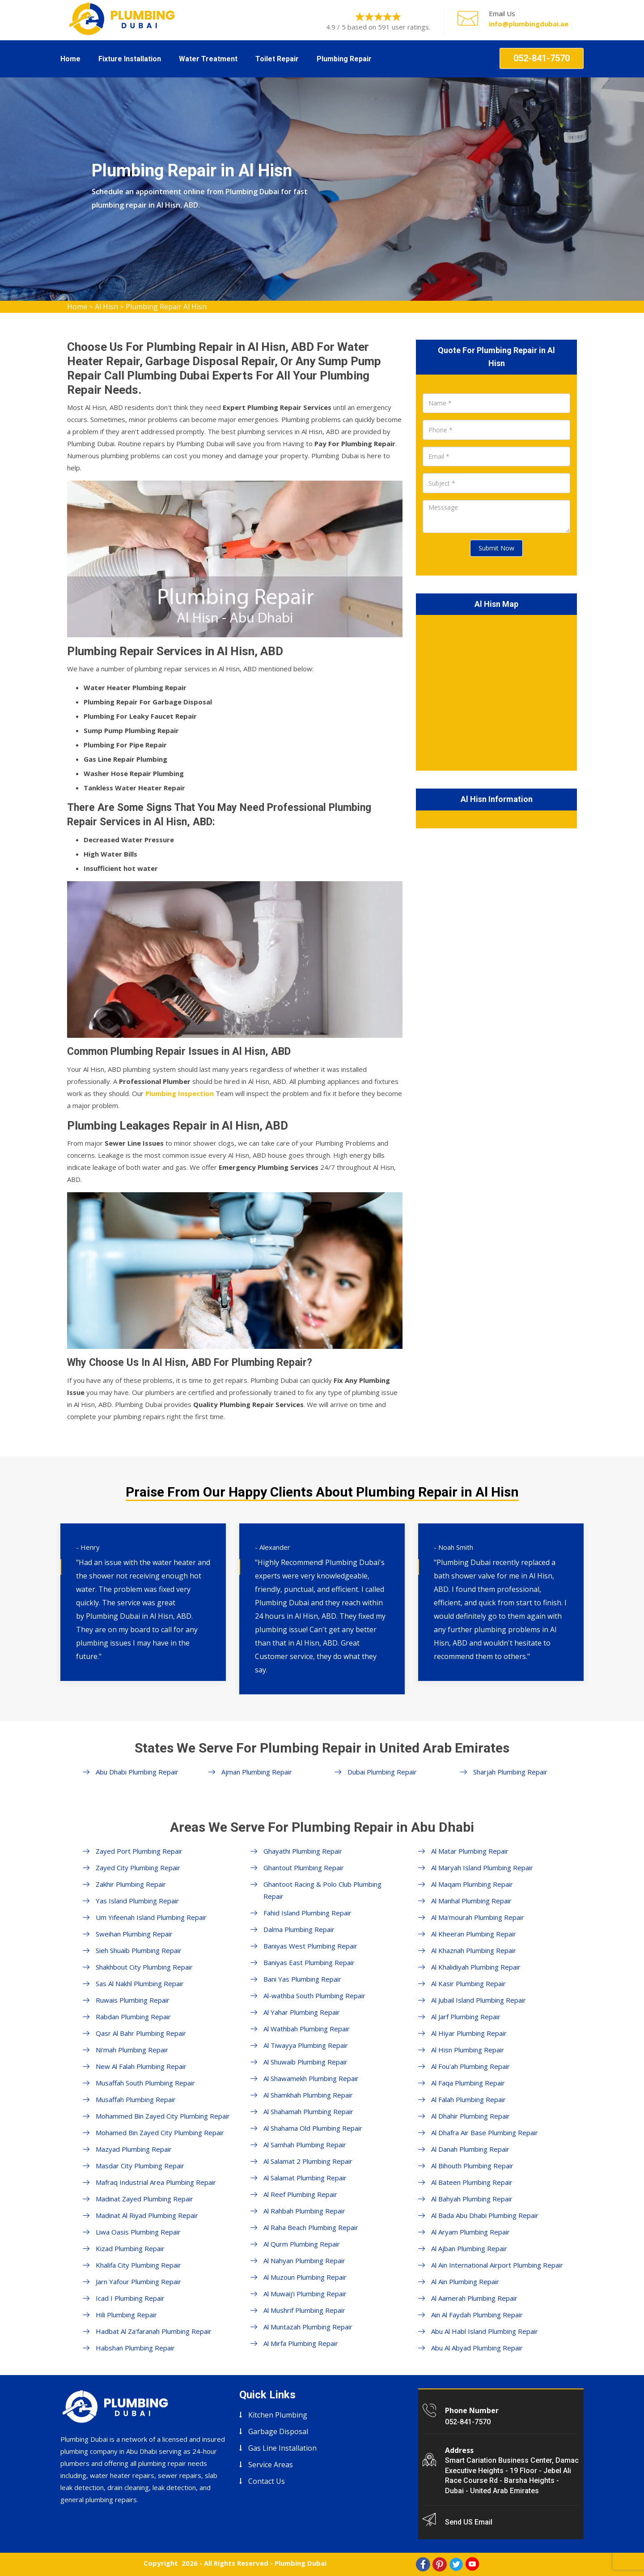 The height and width of the screenshot is (2576, 644). Describe the element at coordinates (541, 58) in the screenshot. I see `052-841-7570` at that location.